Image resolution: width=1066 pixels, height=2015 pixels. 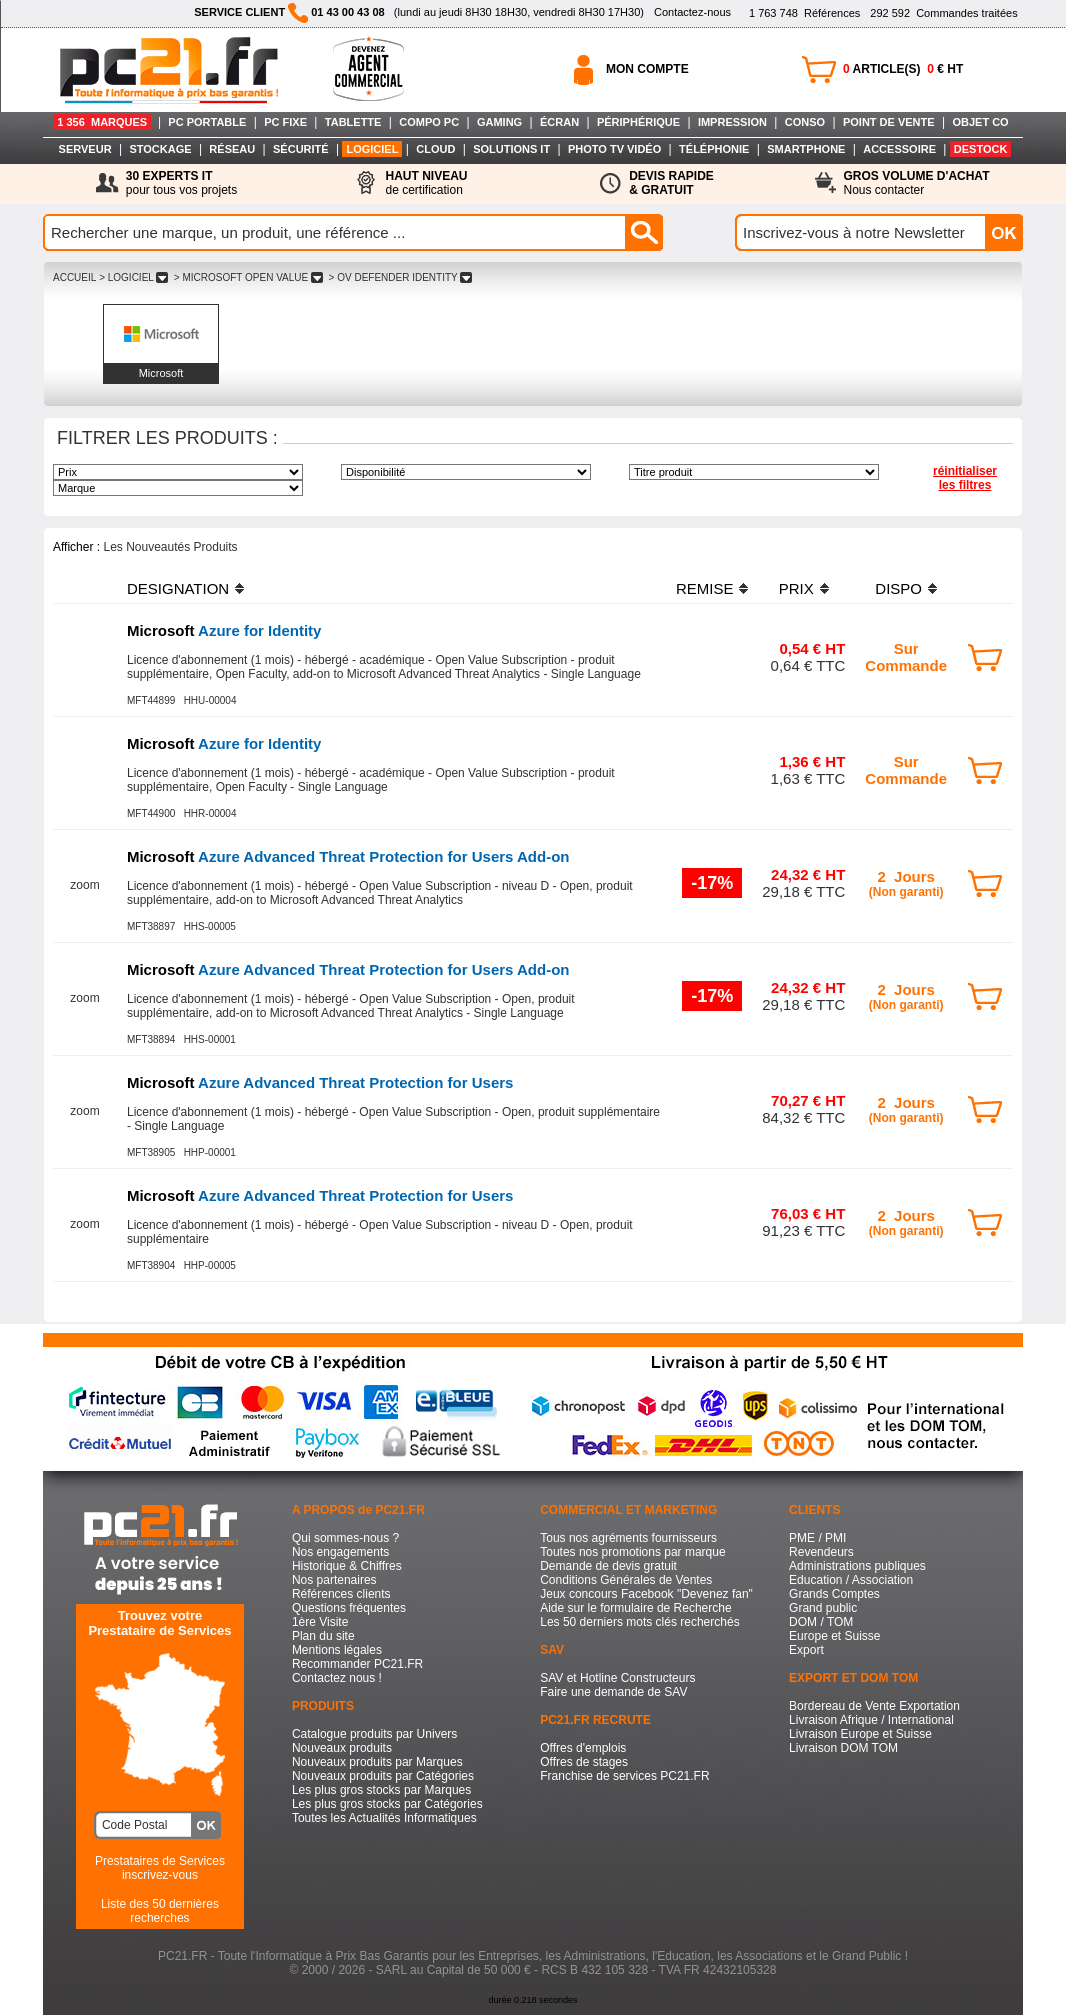 What do you see at coordinates (714, 149) in the screenshot?
I see `TÉLÉPHONIE` at bounding box center [714, 149].